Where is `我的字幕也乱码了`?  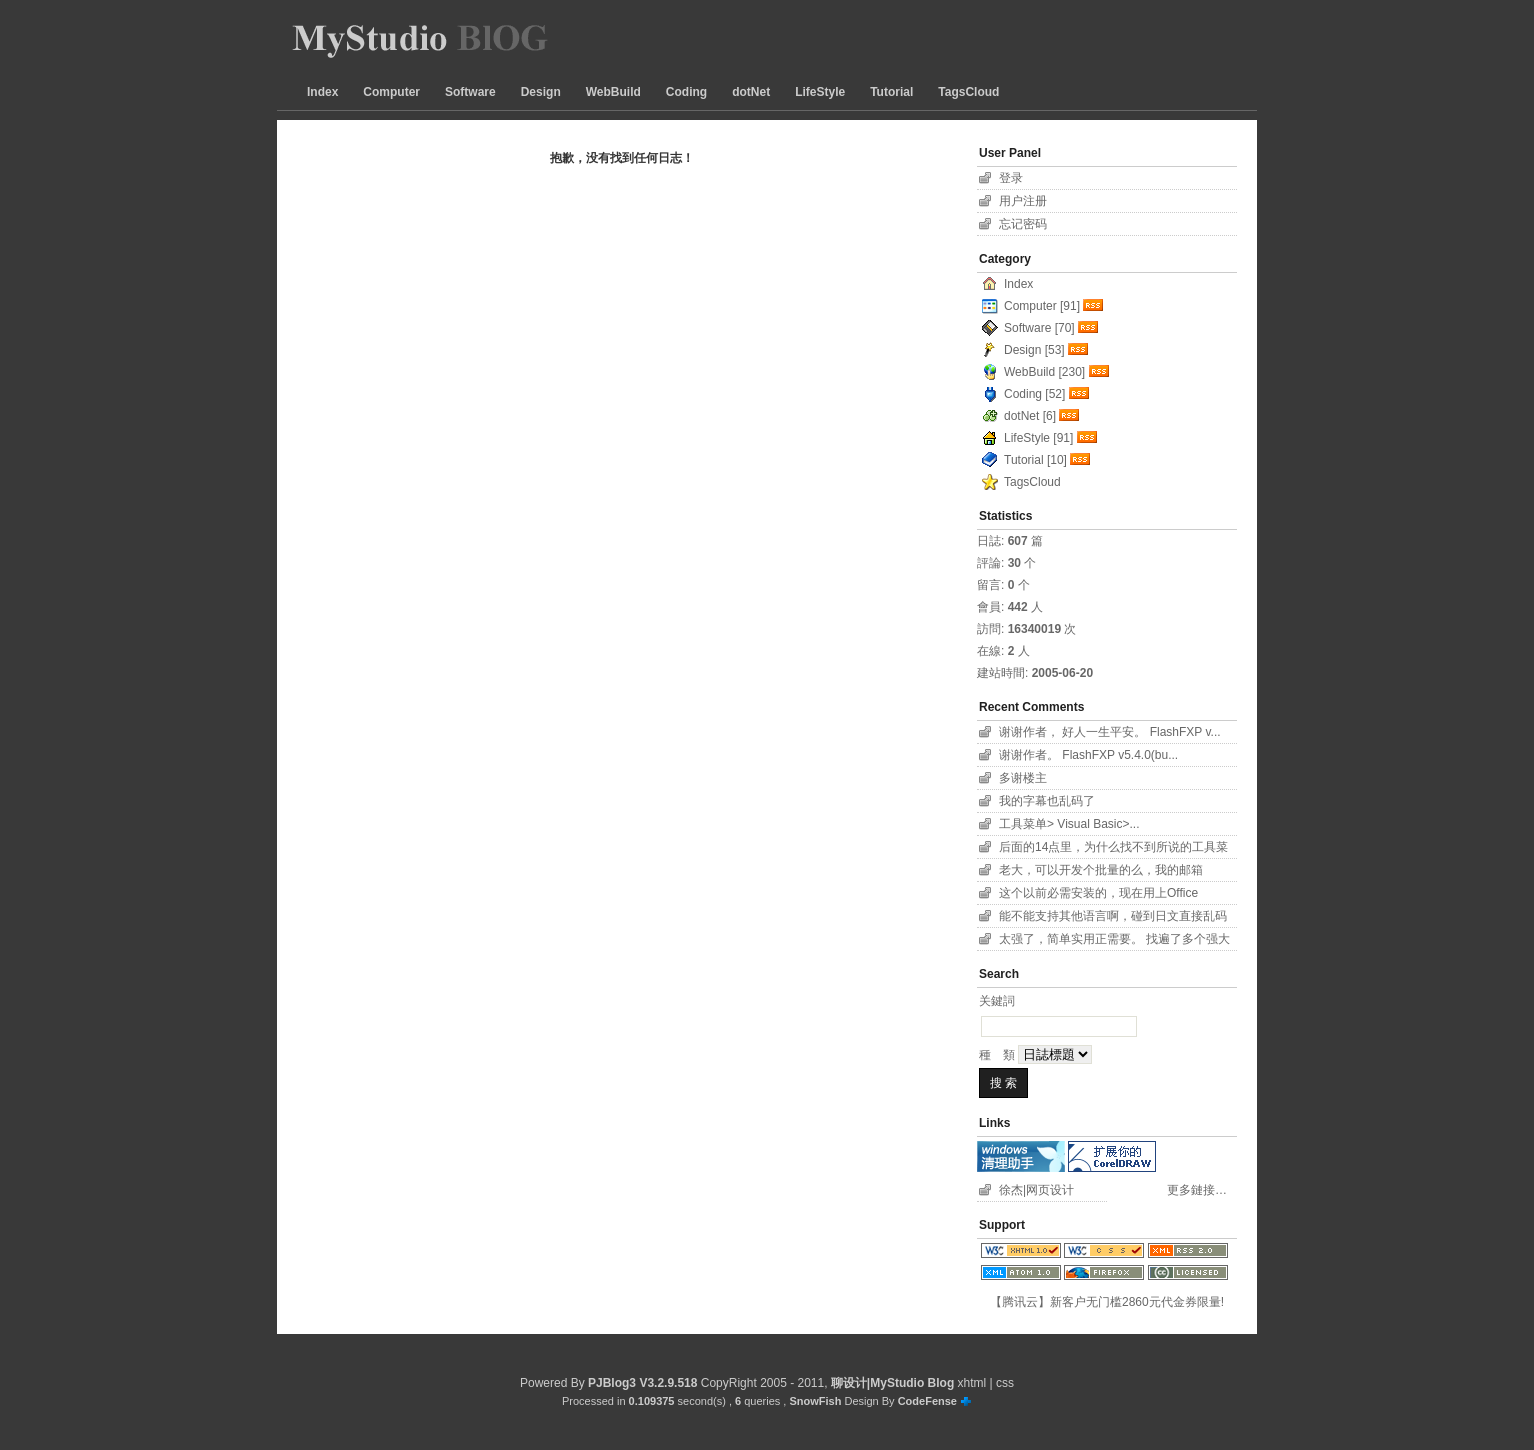 我的字幕也乱码了 is located at coordinates (1047, 801).